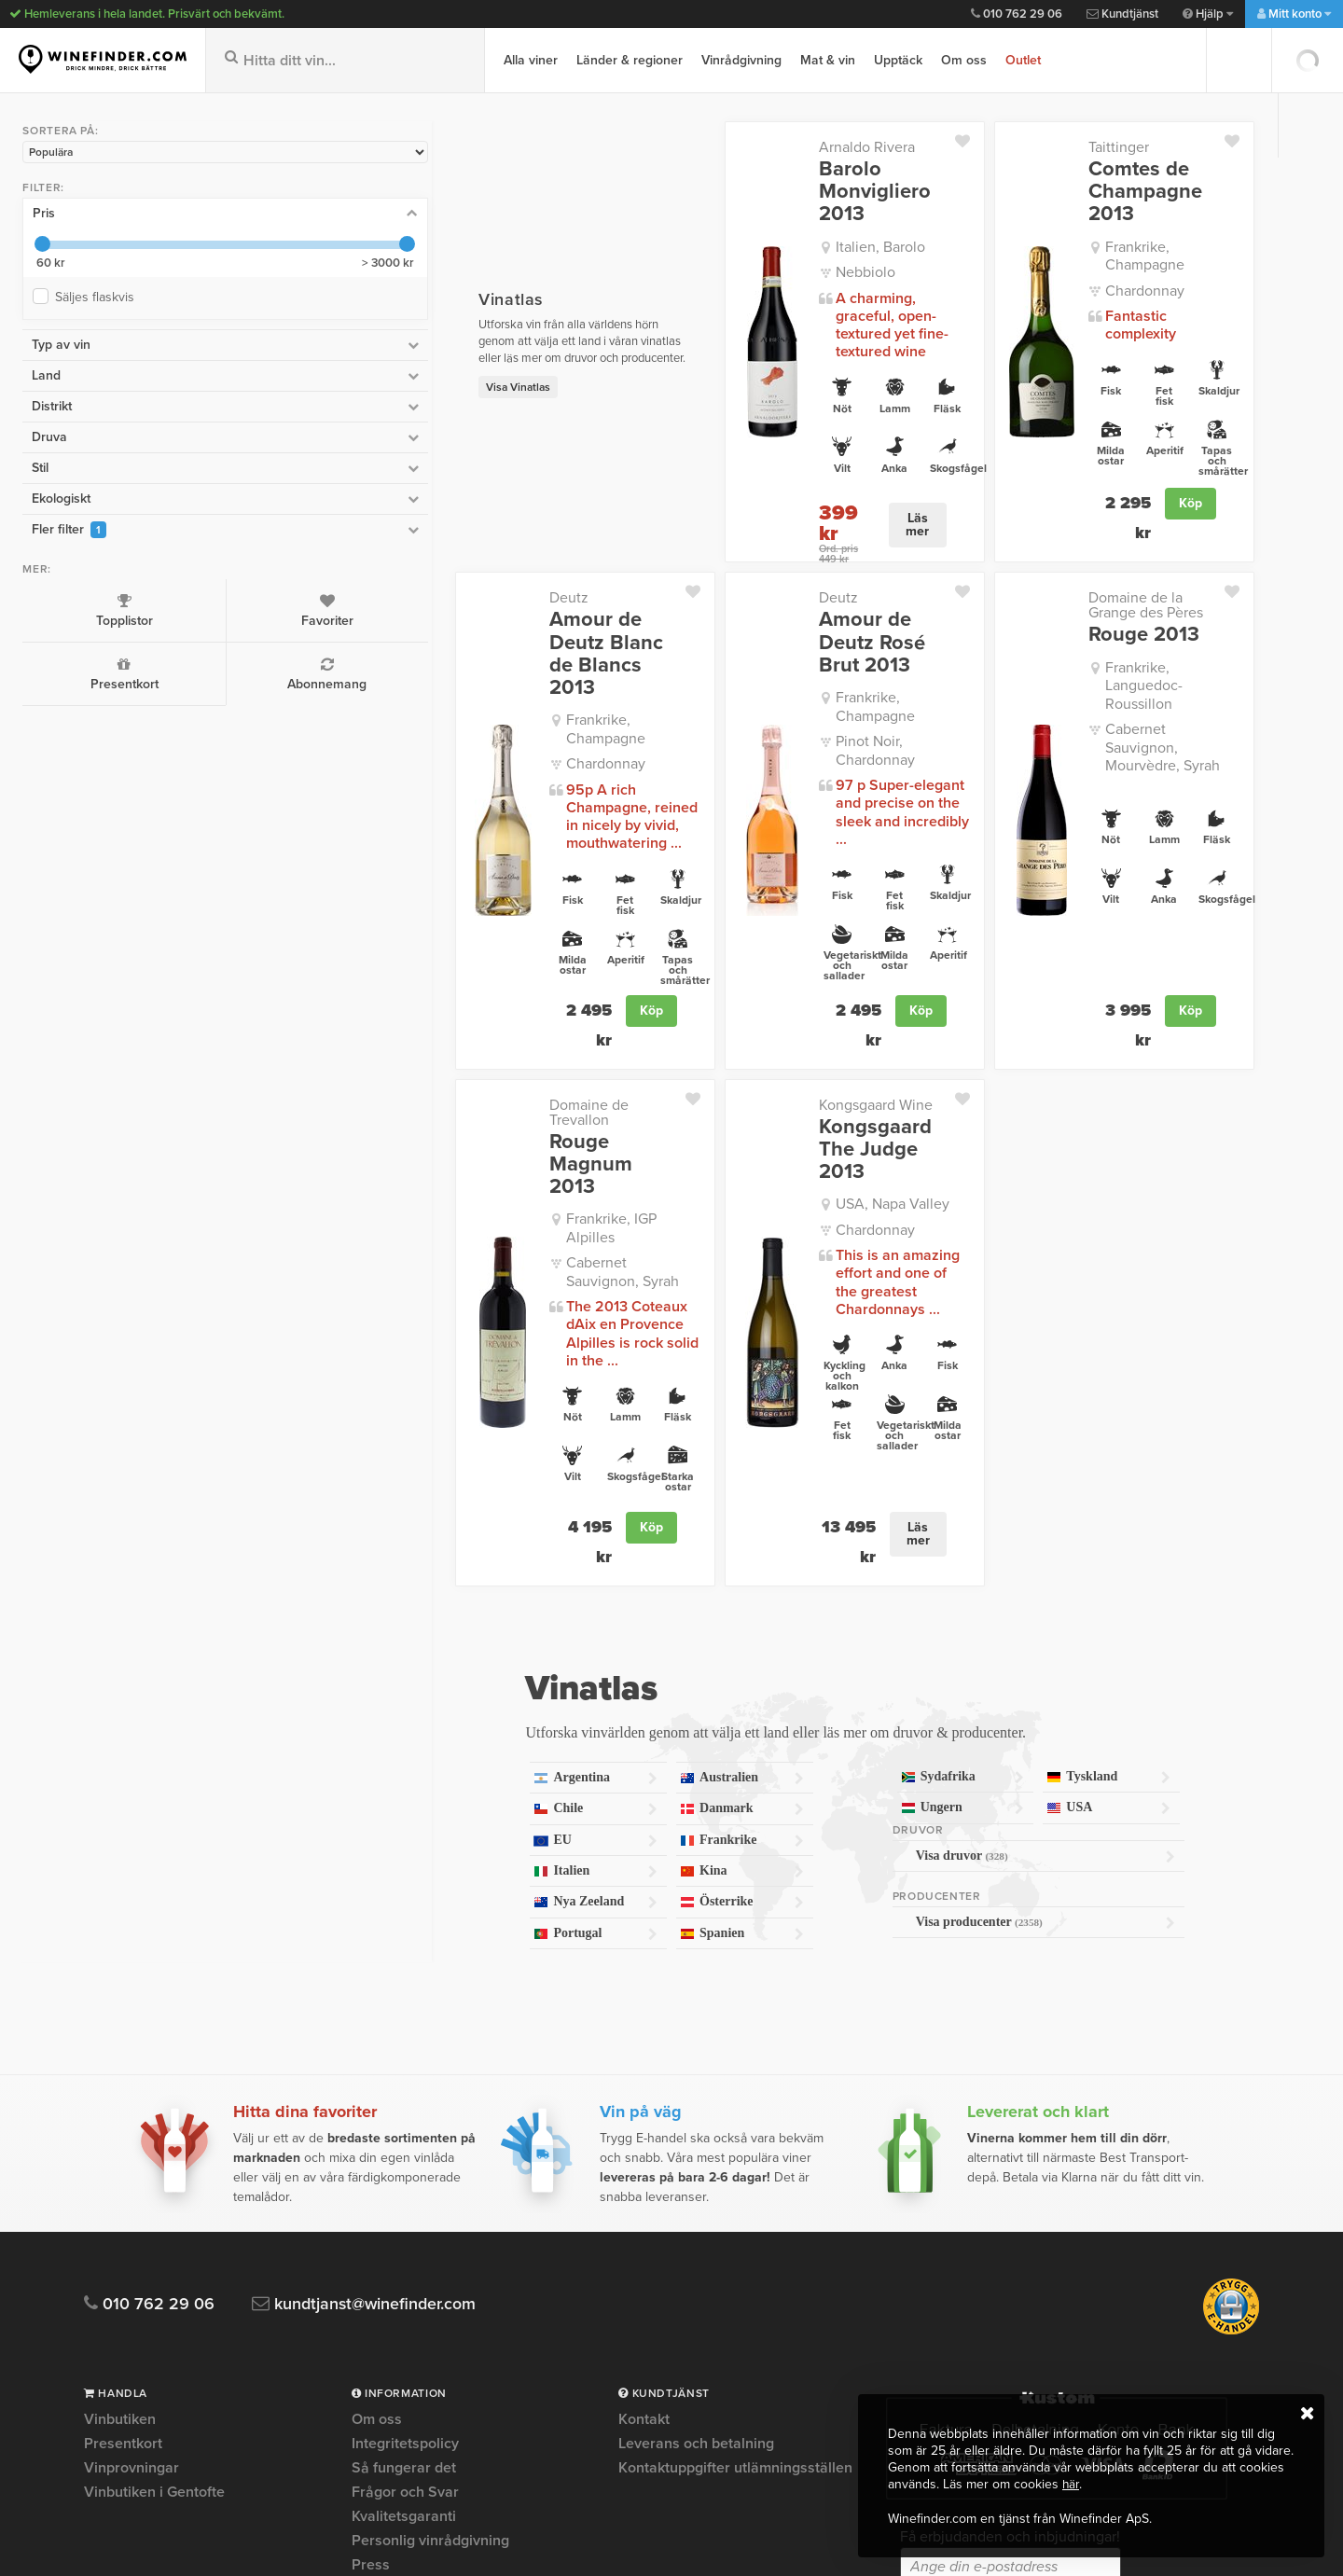 Image resolution: width=1343 pixels, height=2576 pixels. Describe the element at coordinates (1111, 622) in the screenshot. I see `Frankrike, Languedoc-Roussillon` at that location.